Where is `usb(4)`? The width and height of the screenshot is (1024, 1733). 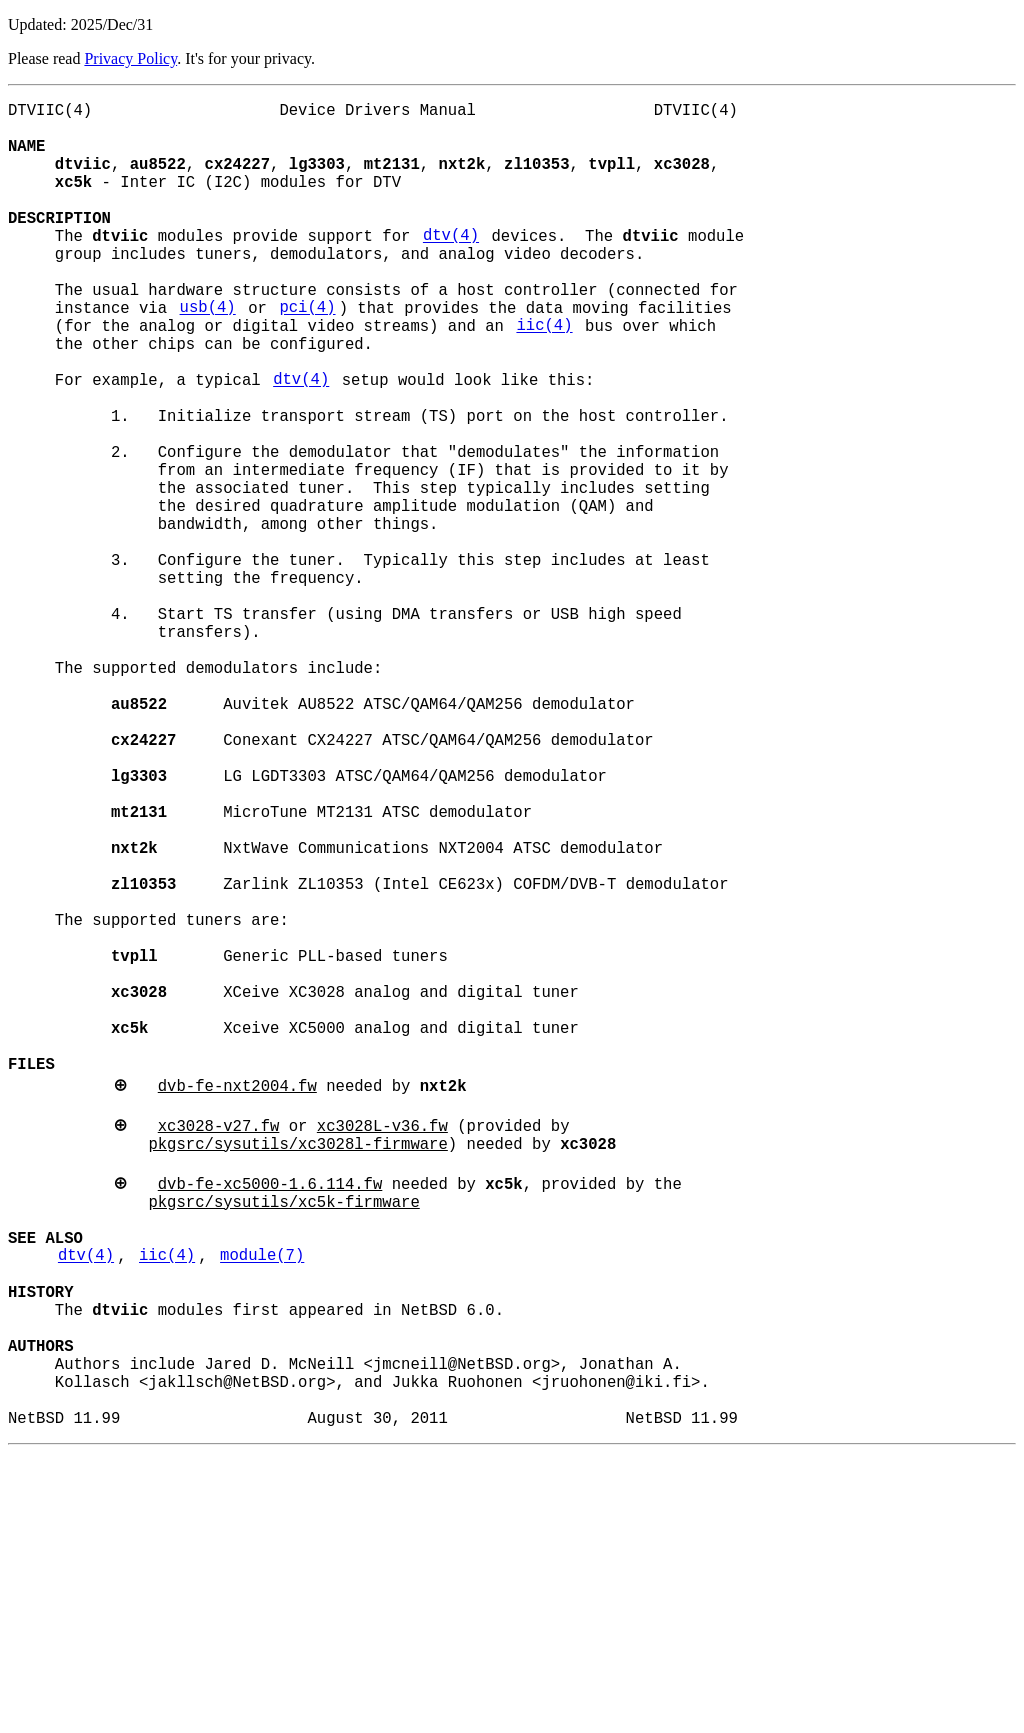
usb(4) is located at coordinates (208, 355).